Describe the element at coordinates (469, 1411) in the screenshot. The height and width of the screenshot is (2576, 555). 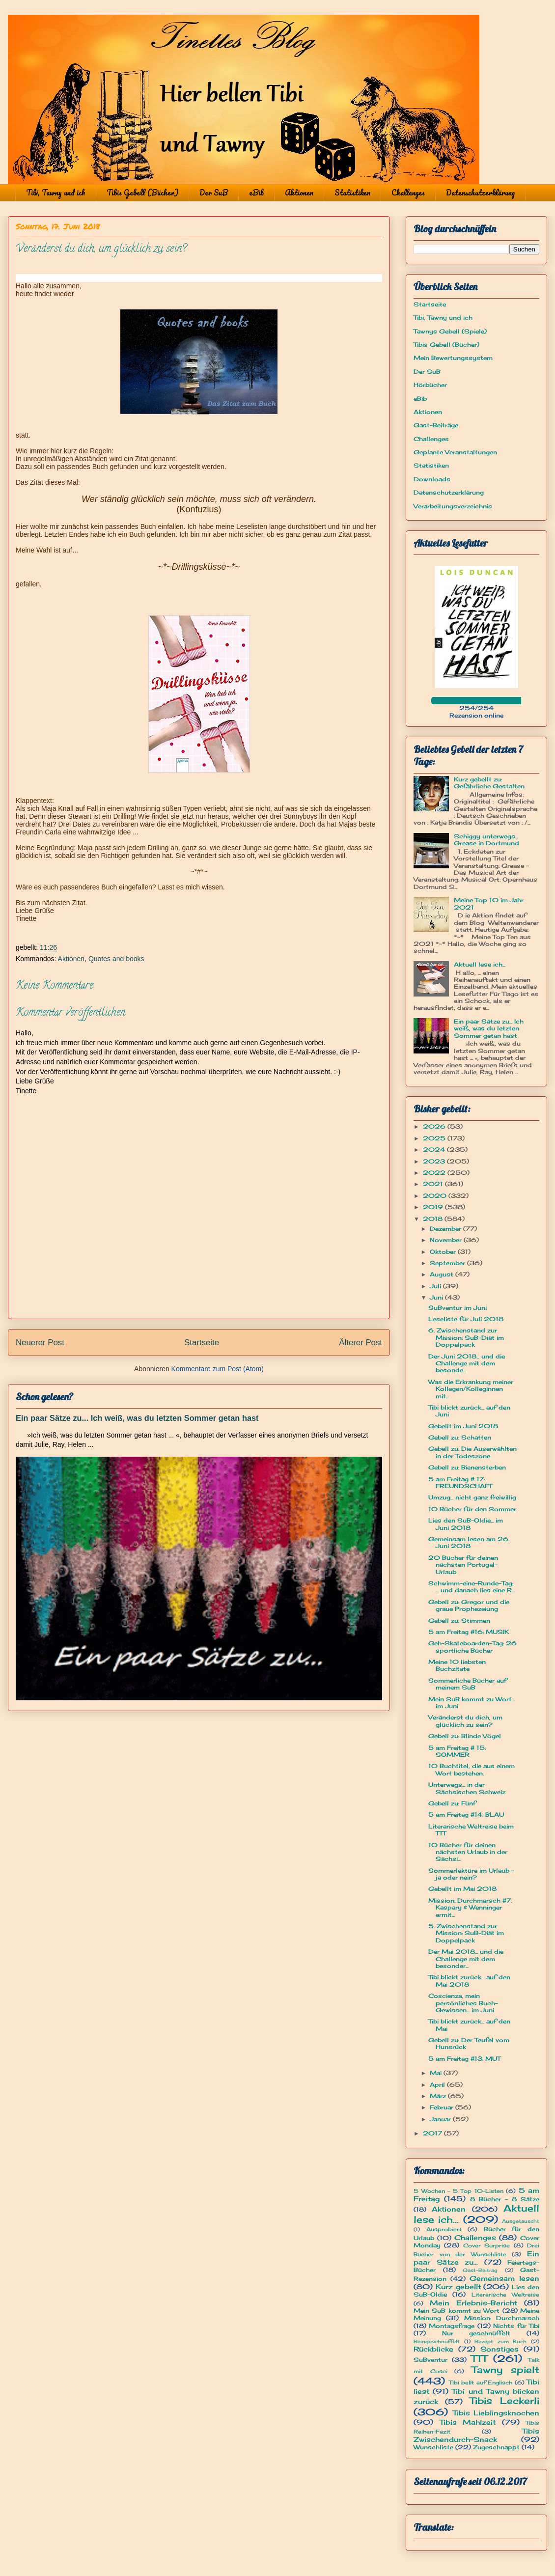
I see `Tibi blickt zurück... auf den Juni` at that location.